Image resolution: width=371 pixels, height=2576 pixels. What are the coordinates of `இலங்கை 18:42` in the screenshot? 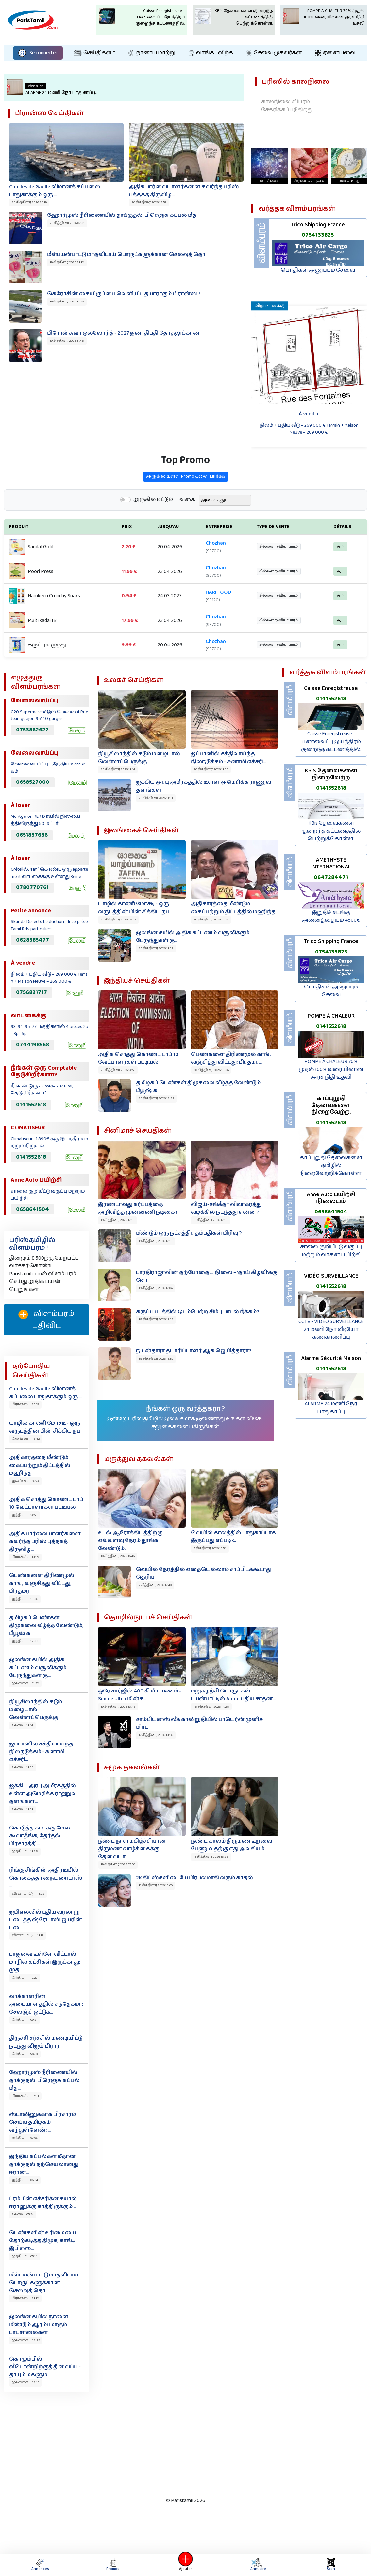 It's located at (26, 1438).